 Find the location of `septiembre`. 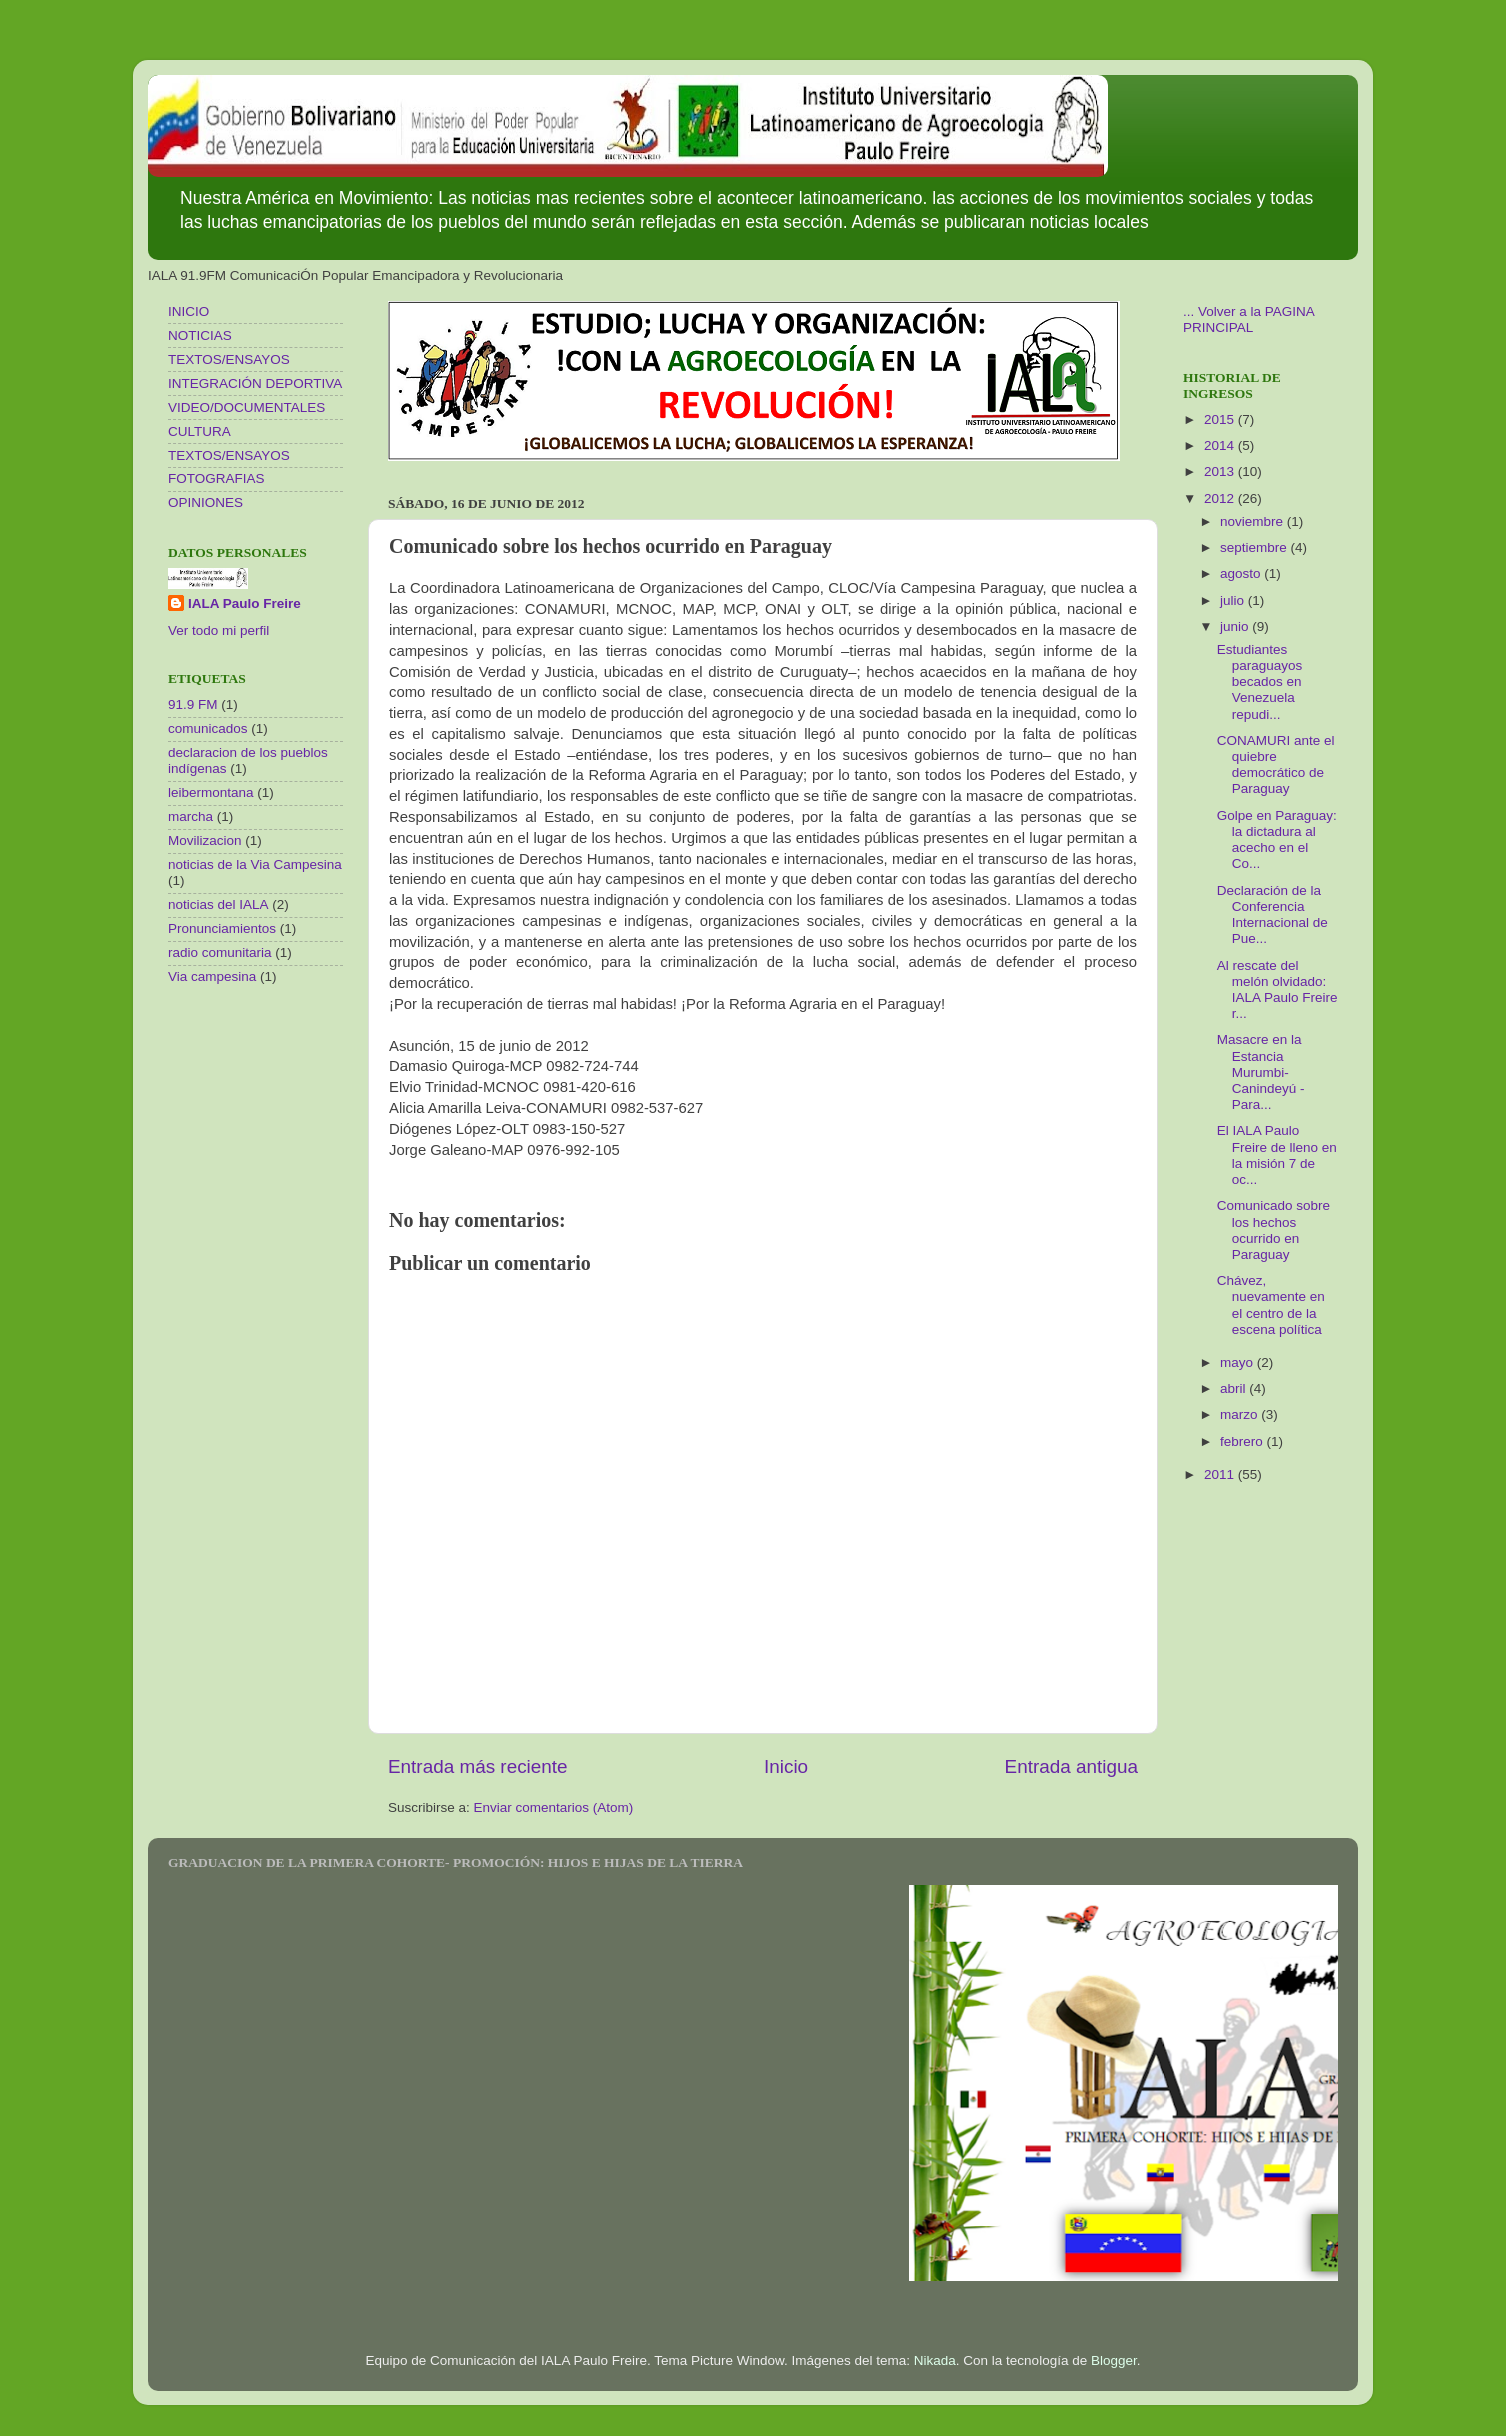

septiembre is located at coordinates (1255, 547).